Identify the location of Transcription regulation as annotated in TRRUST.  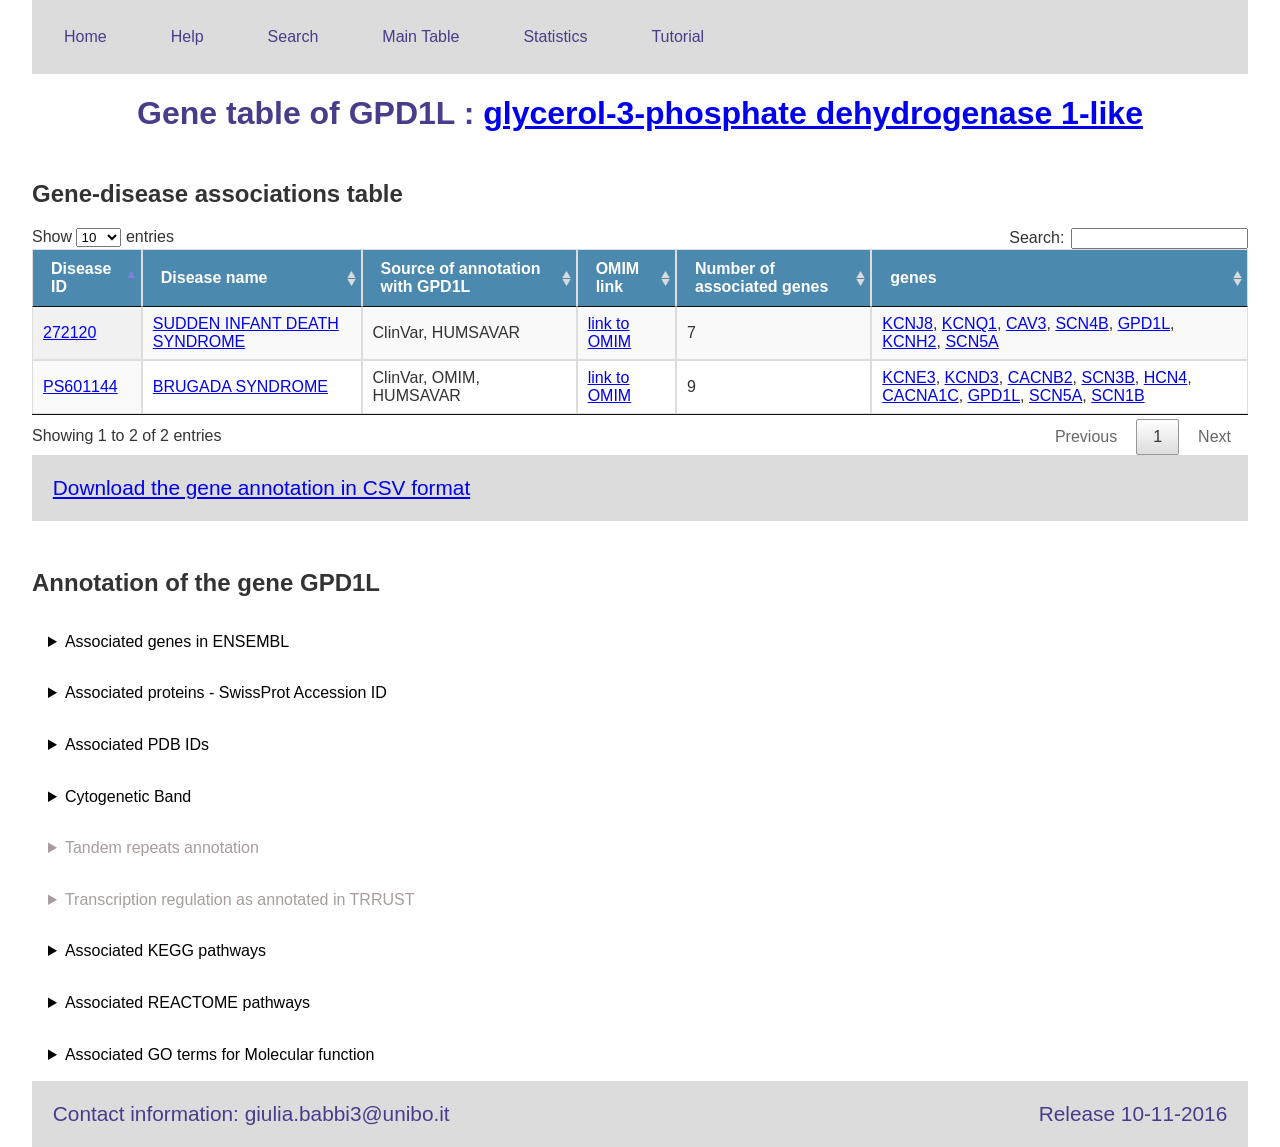
(240, 899).